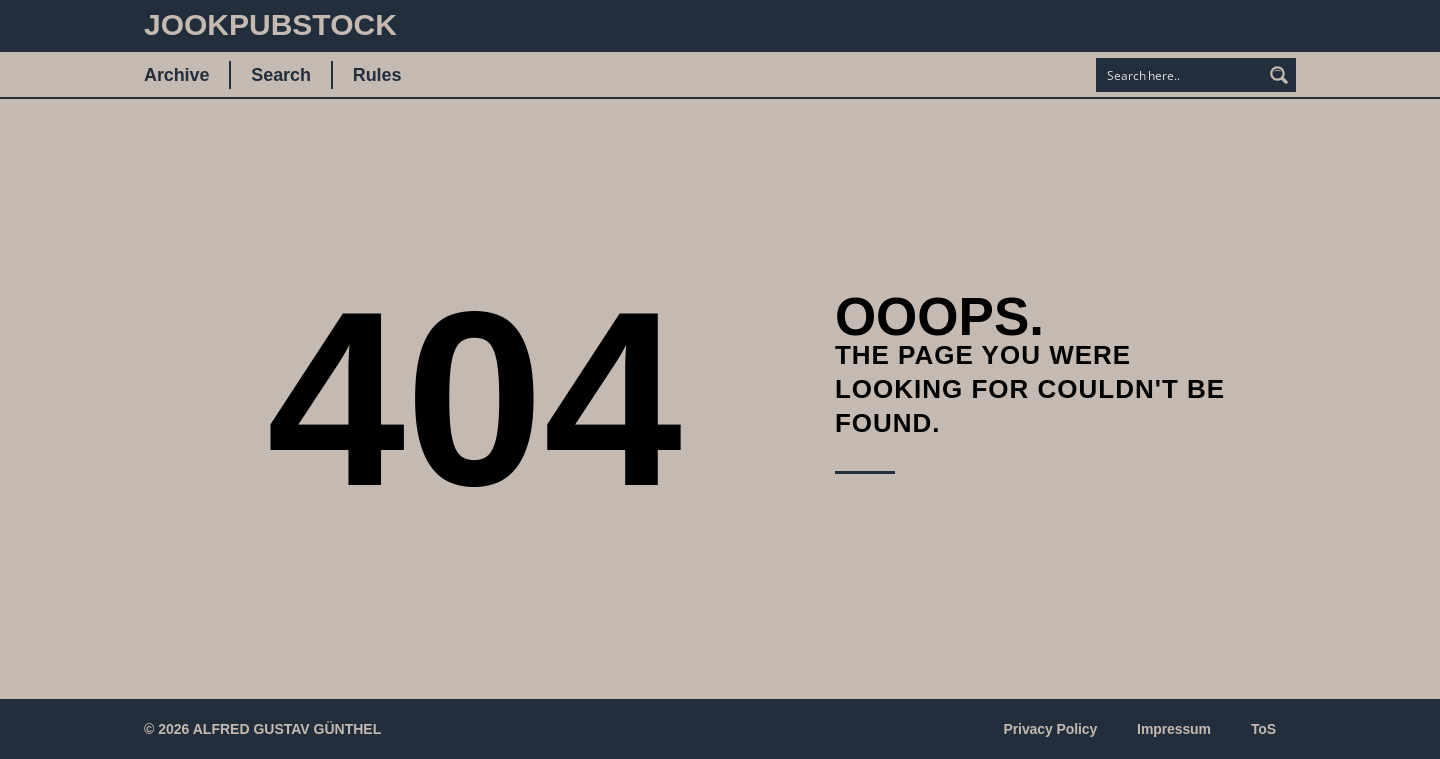  What do you see at coordinates (1174, 729) in the screenshot?
I see `Impressum` at bounding box center [1174, 729].